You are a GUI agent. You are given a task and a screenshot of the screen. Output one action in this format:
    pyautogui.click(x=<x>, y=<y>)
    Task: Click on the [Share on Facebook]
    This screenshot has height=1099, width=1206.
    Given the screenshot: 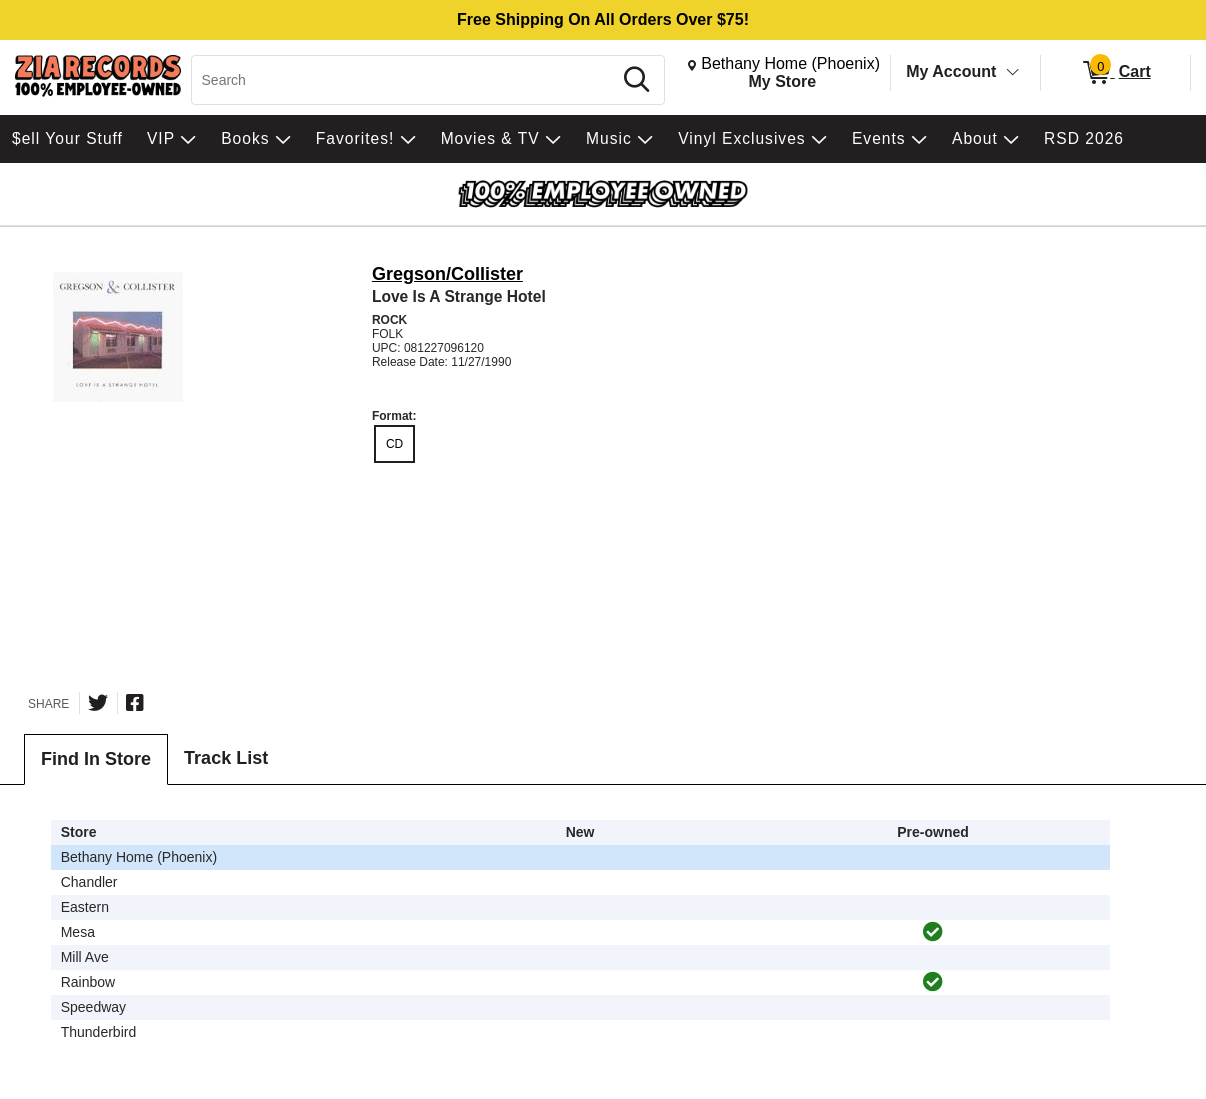 What is the action you would take?
    pyautogui.click(x=135, y=703)
    